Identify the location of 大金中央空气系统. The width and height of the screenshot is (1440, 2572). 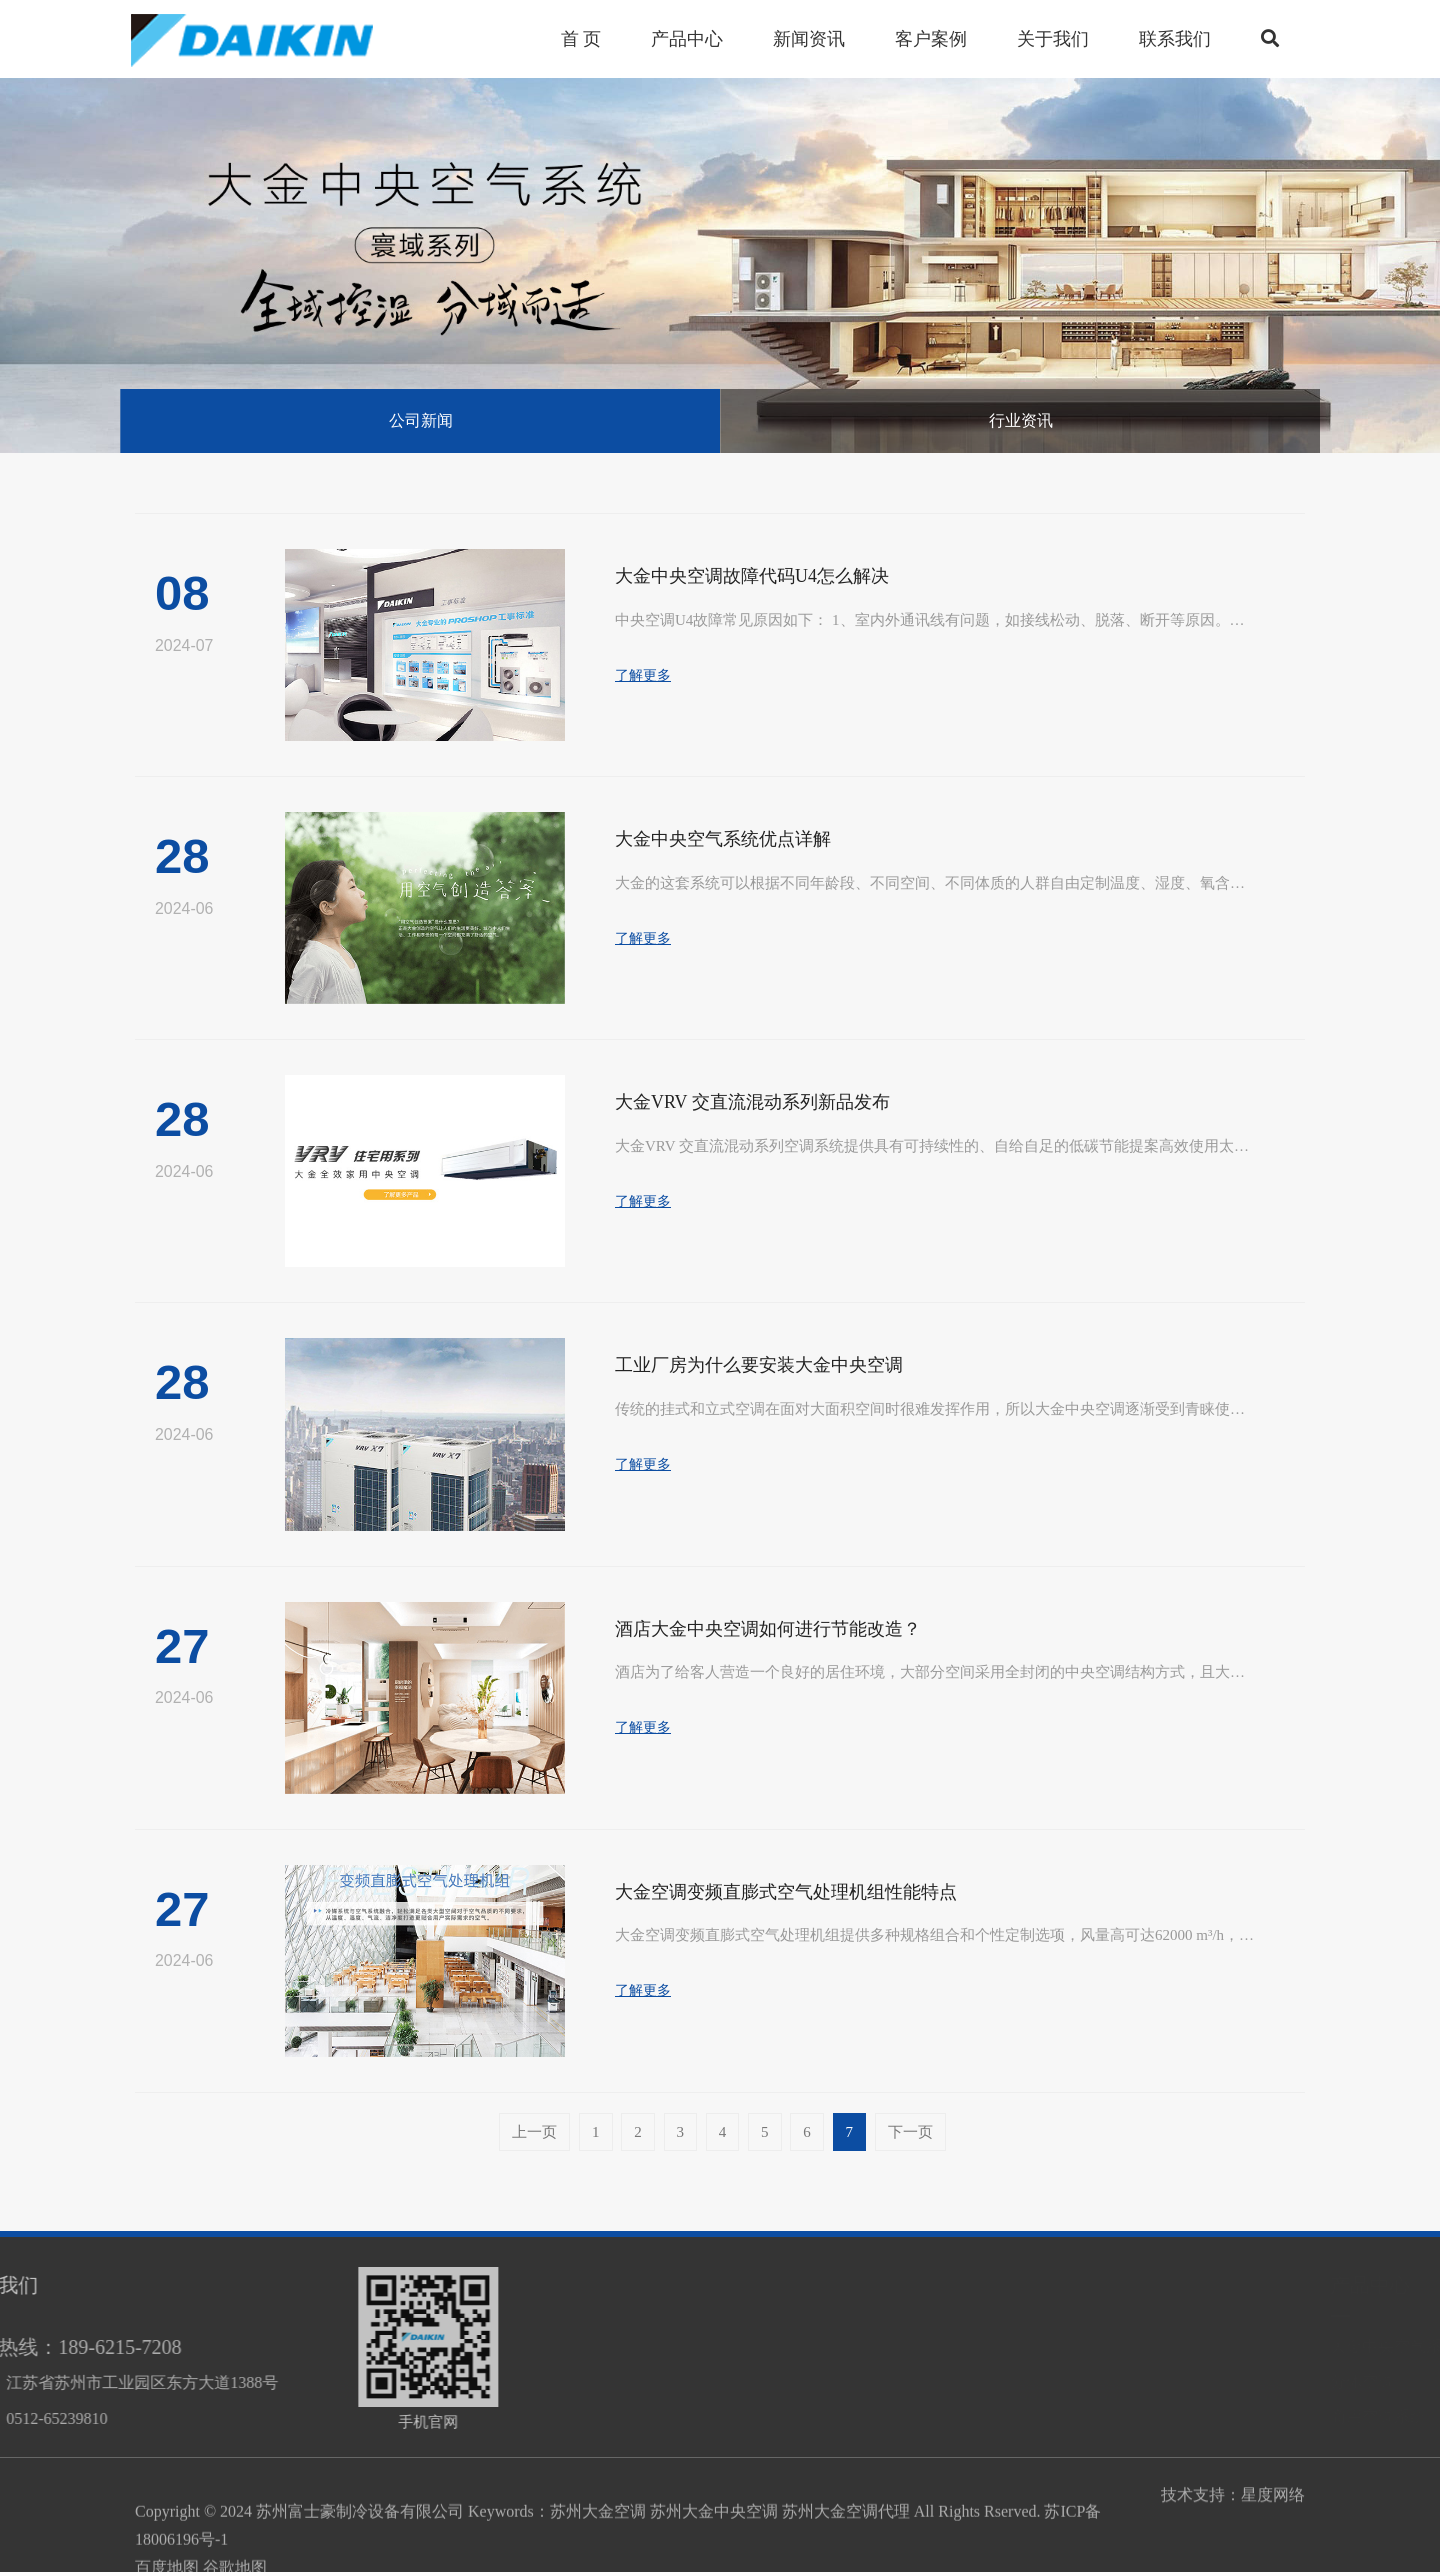
(1154, 2346).